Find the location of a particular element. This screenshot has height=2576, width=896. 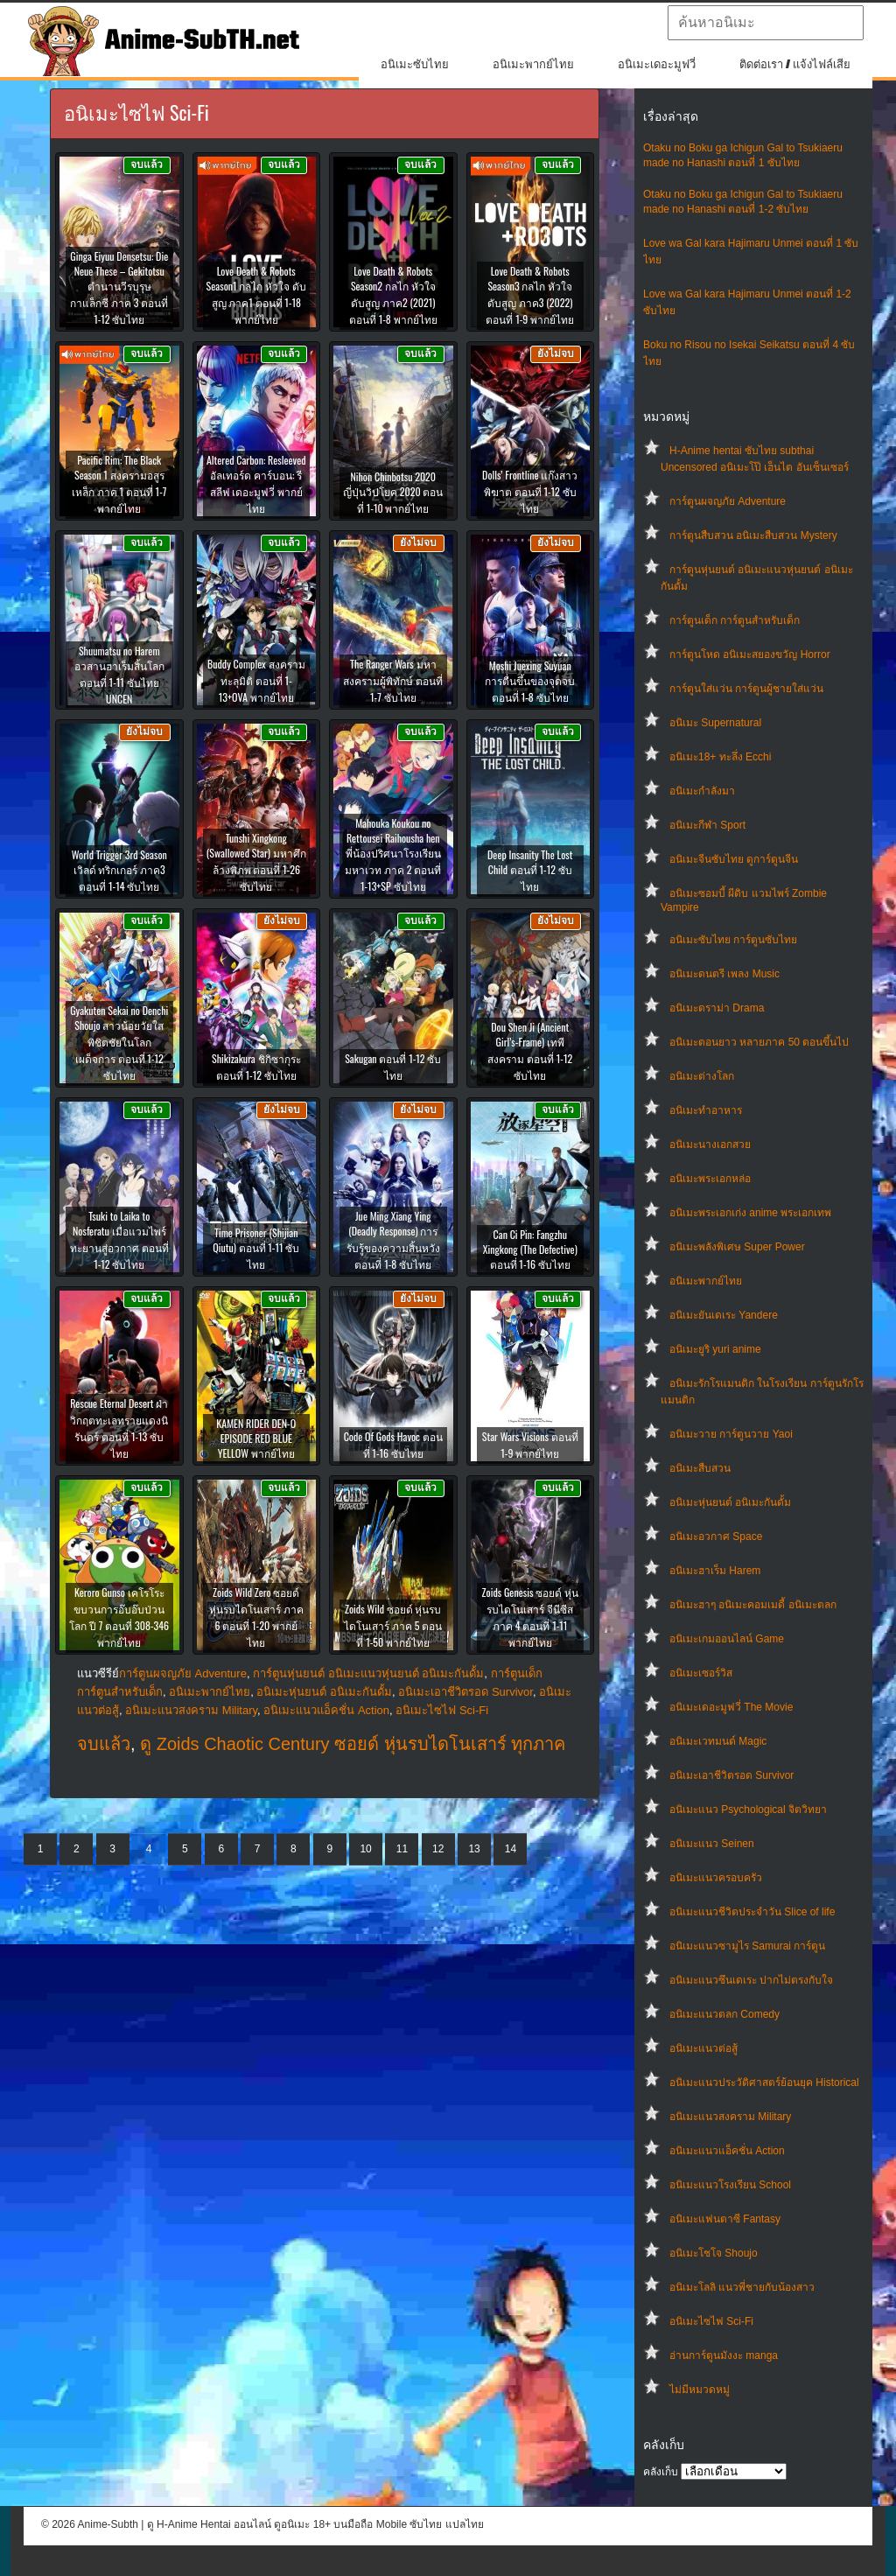

อนิเมะโชโจ Shoujo is located at coordinates (713, 2253).